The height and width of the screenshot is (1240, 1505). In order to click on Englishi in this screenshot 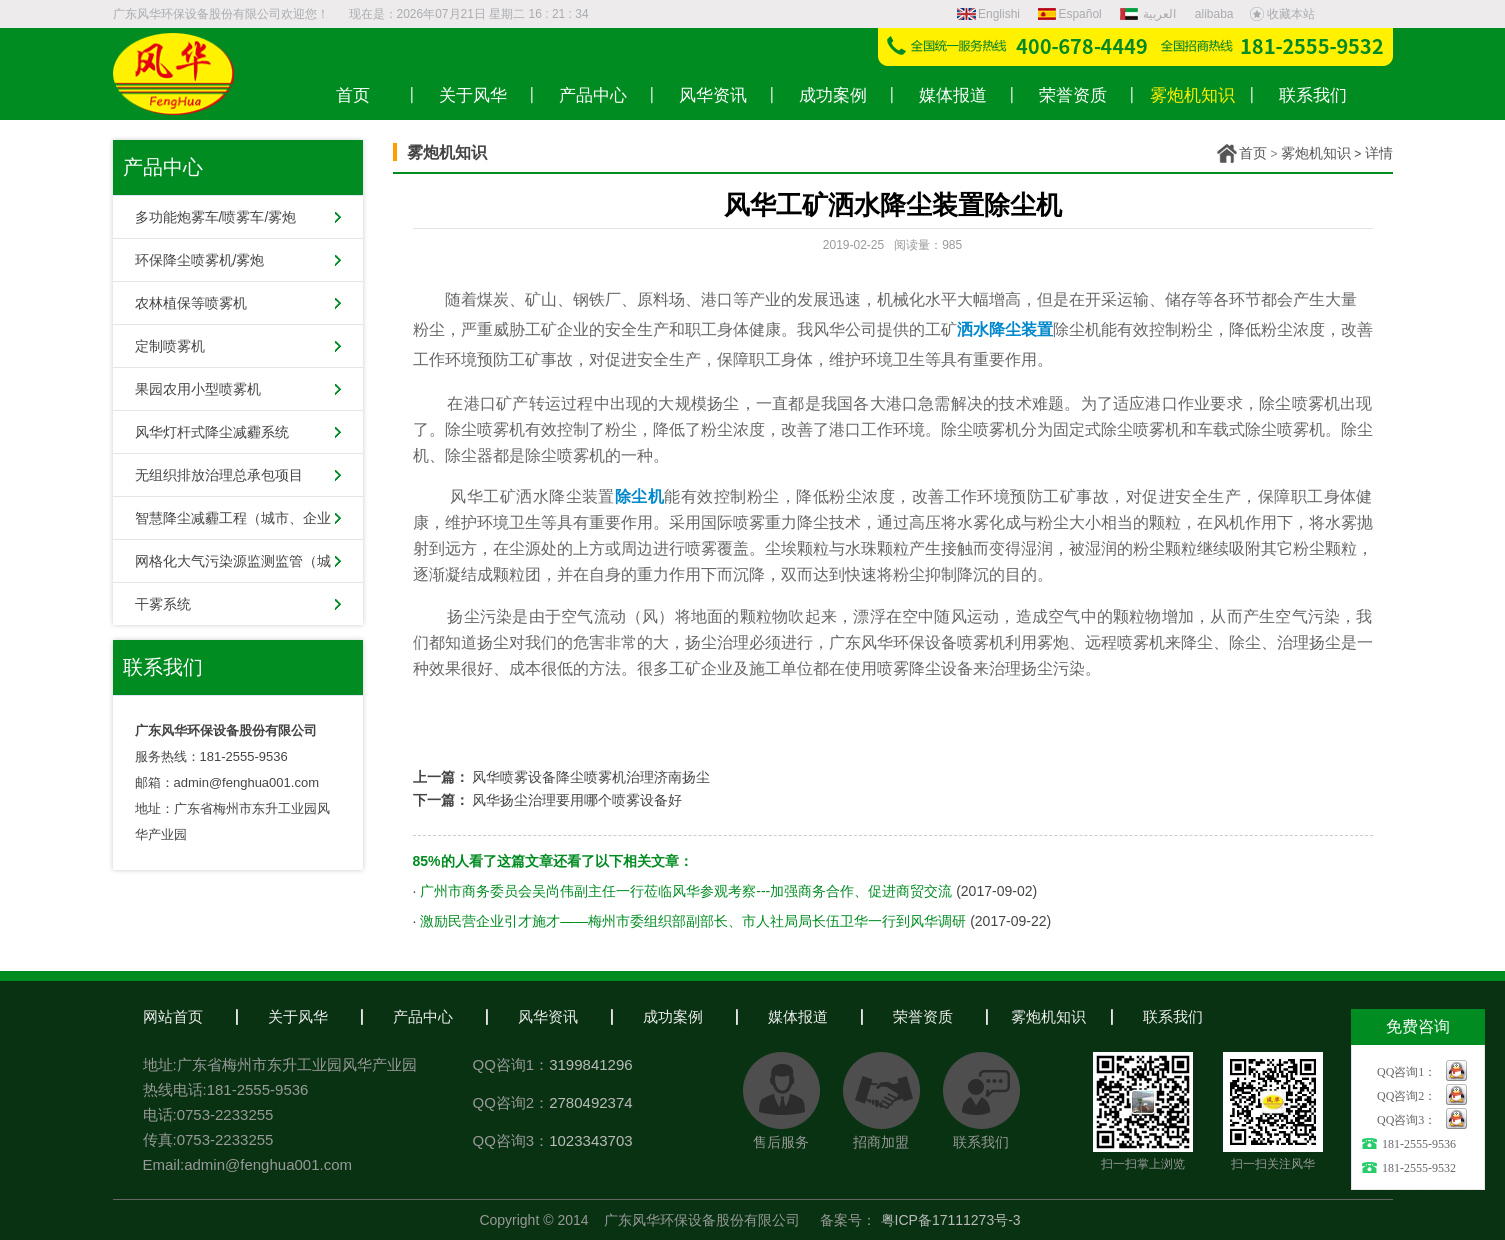, I will do `click(988, 14)`.